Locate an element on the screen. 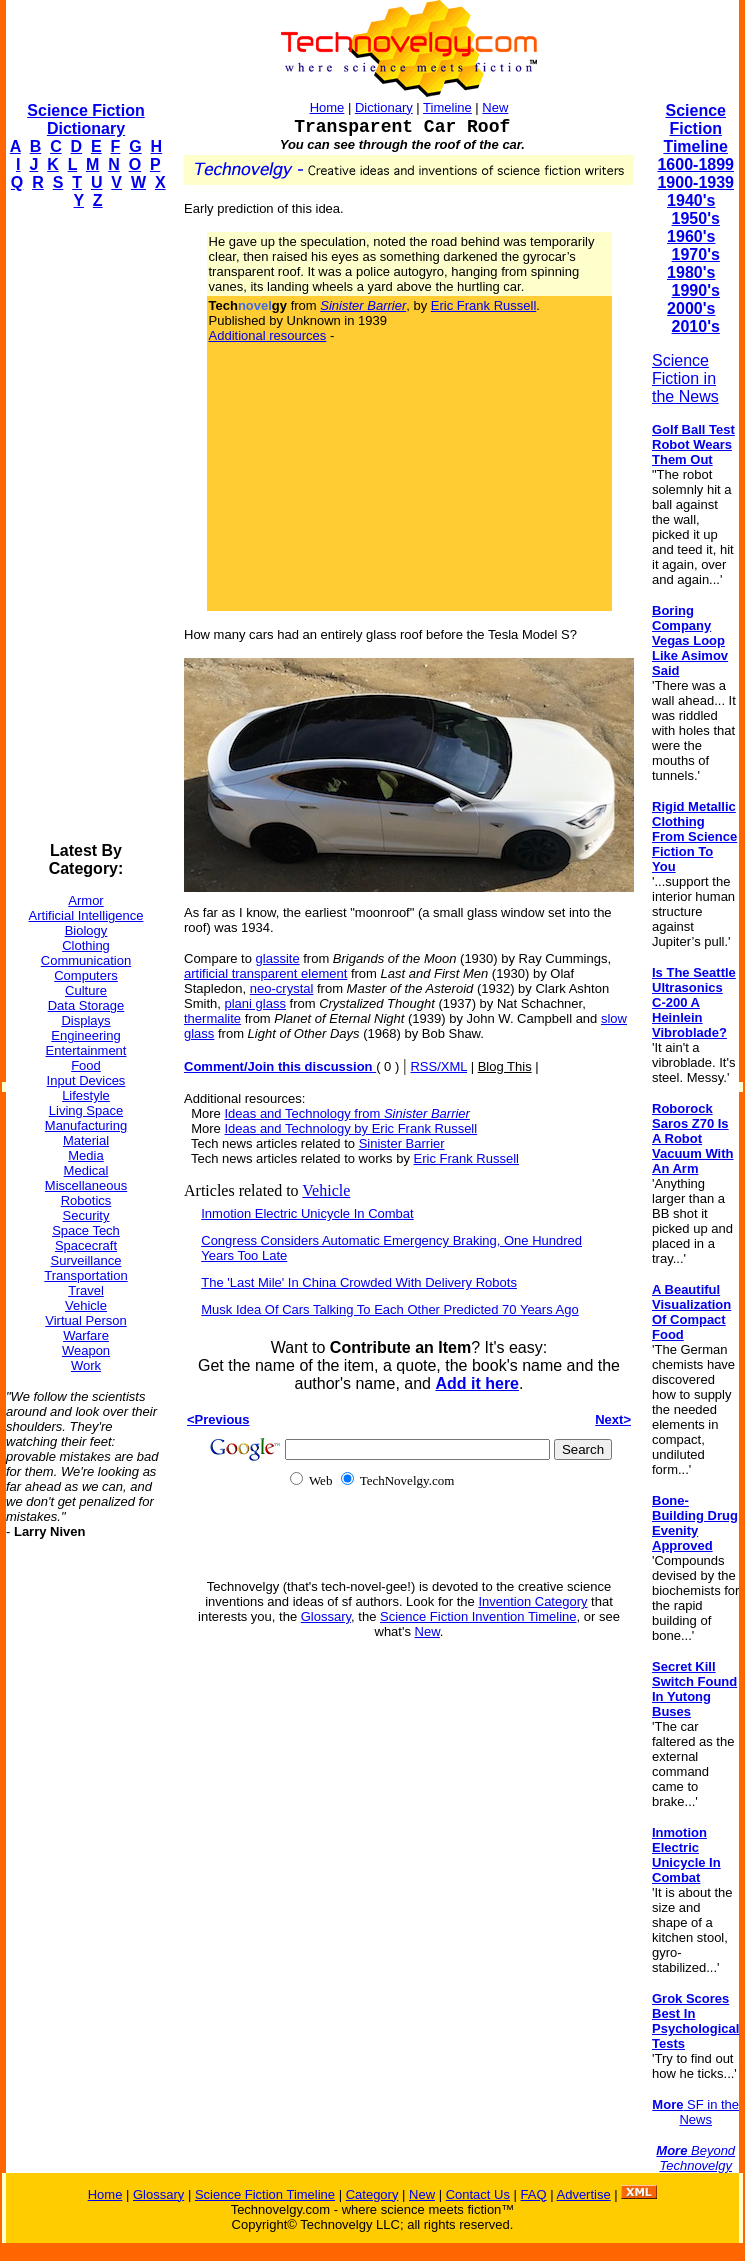  Medical is located at coordinates (86, 1170).